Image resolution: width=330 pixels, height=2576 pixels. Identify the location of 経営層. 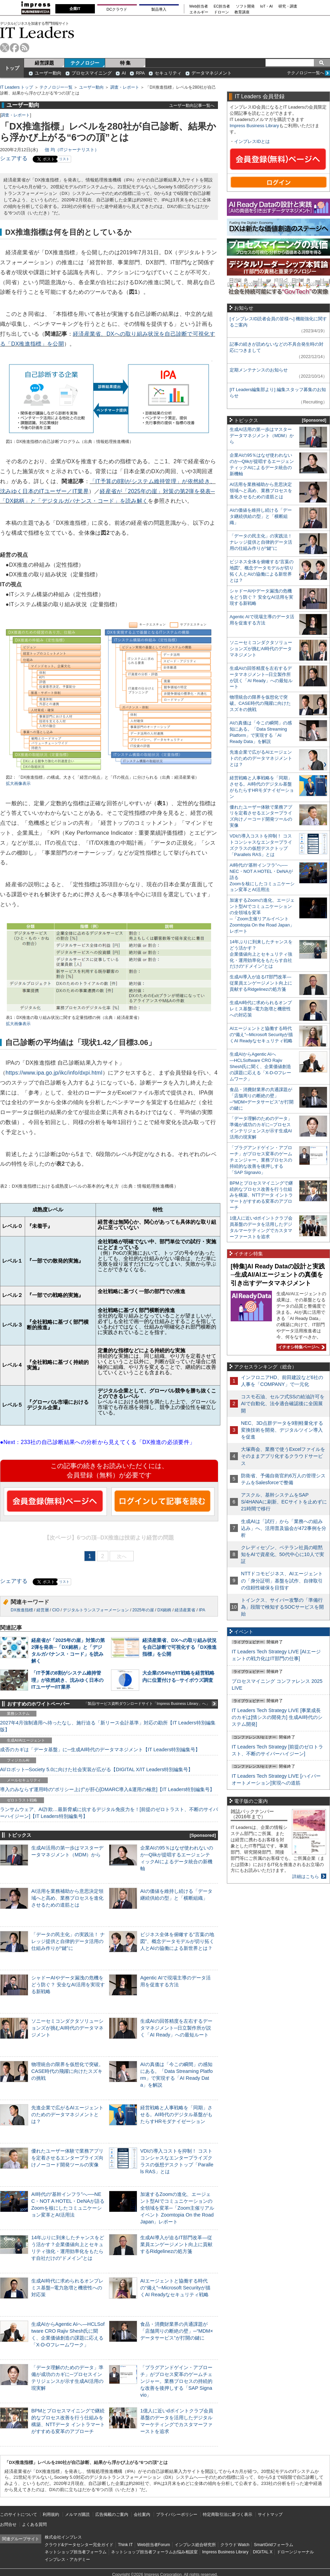
(42, 1610).